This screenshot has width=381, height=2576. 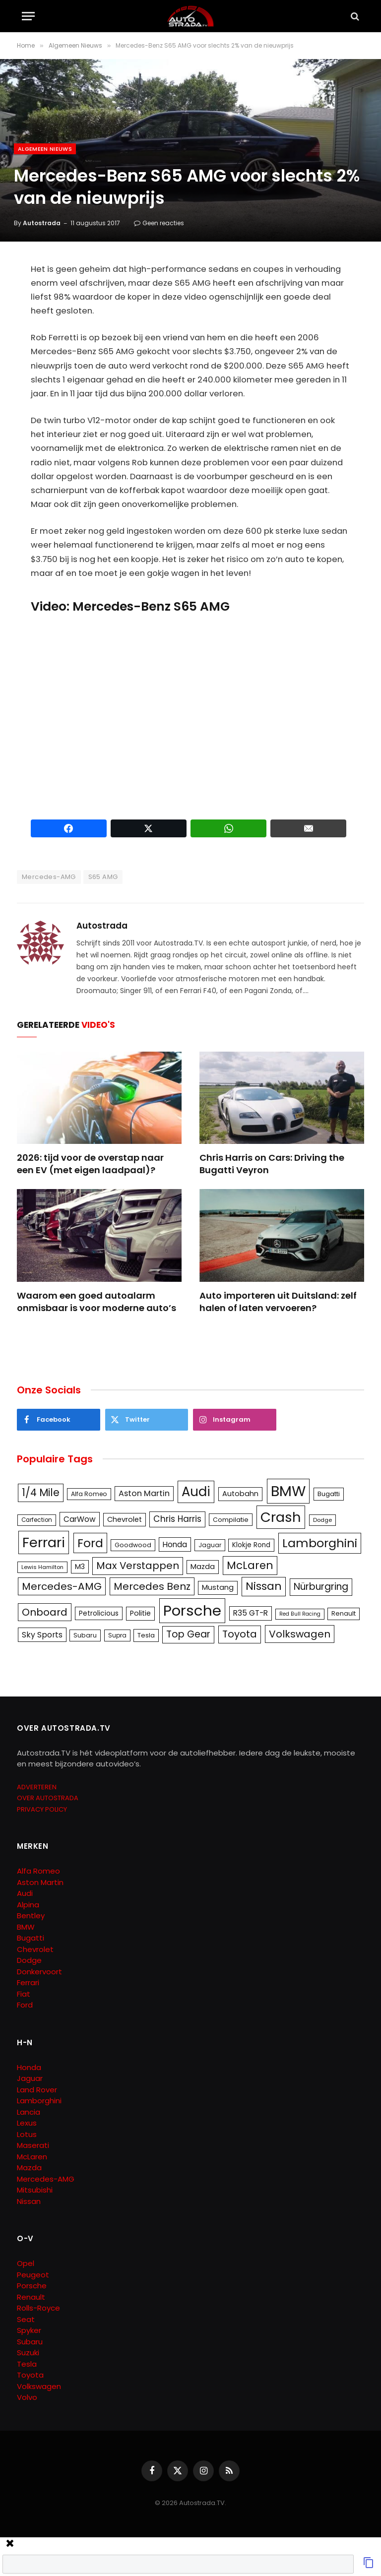 What do you see at coordinates (28, 2352) in the screenshot?
I see `Suzuki` at bounding box center [28, 2352].